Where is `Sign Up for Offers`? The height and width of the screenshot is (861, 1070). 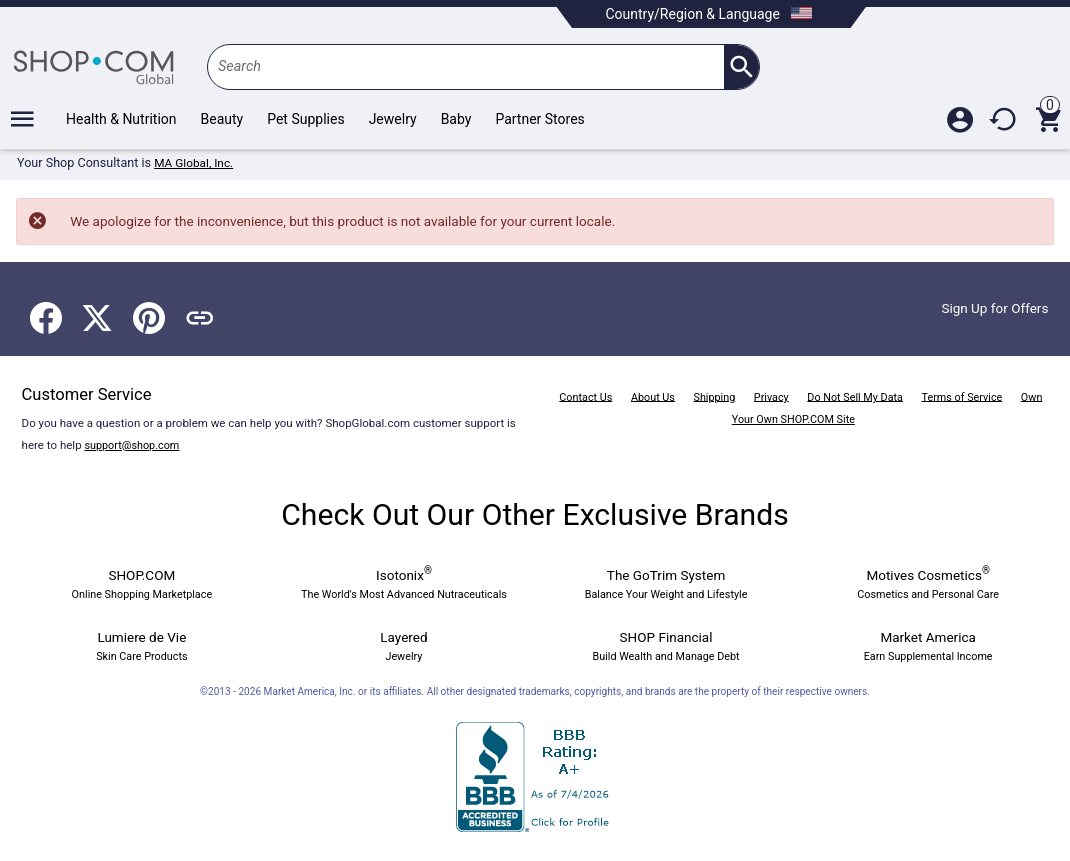 Sign Up for Offers is located at coordinates (991, 303).